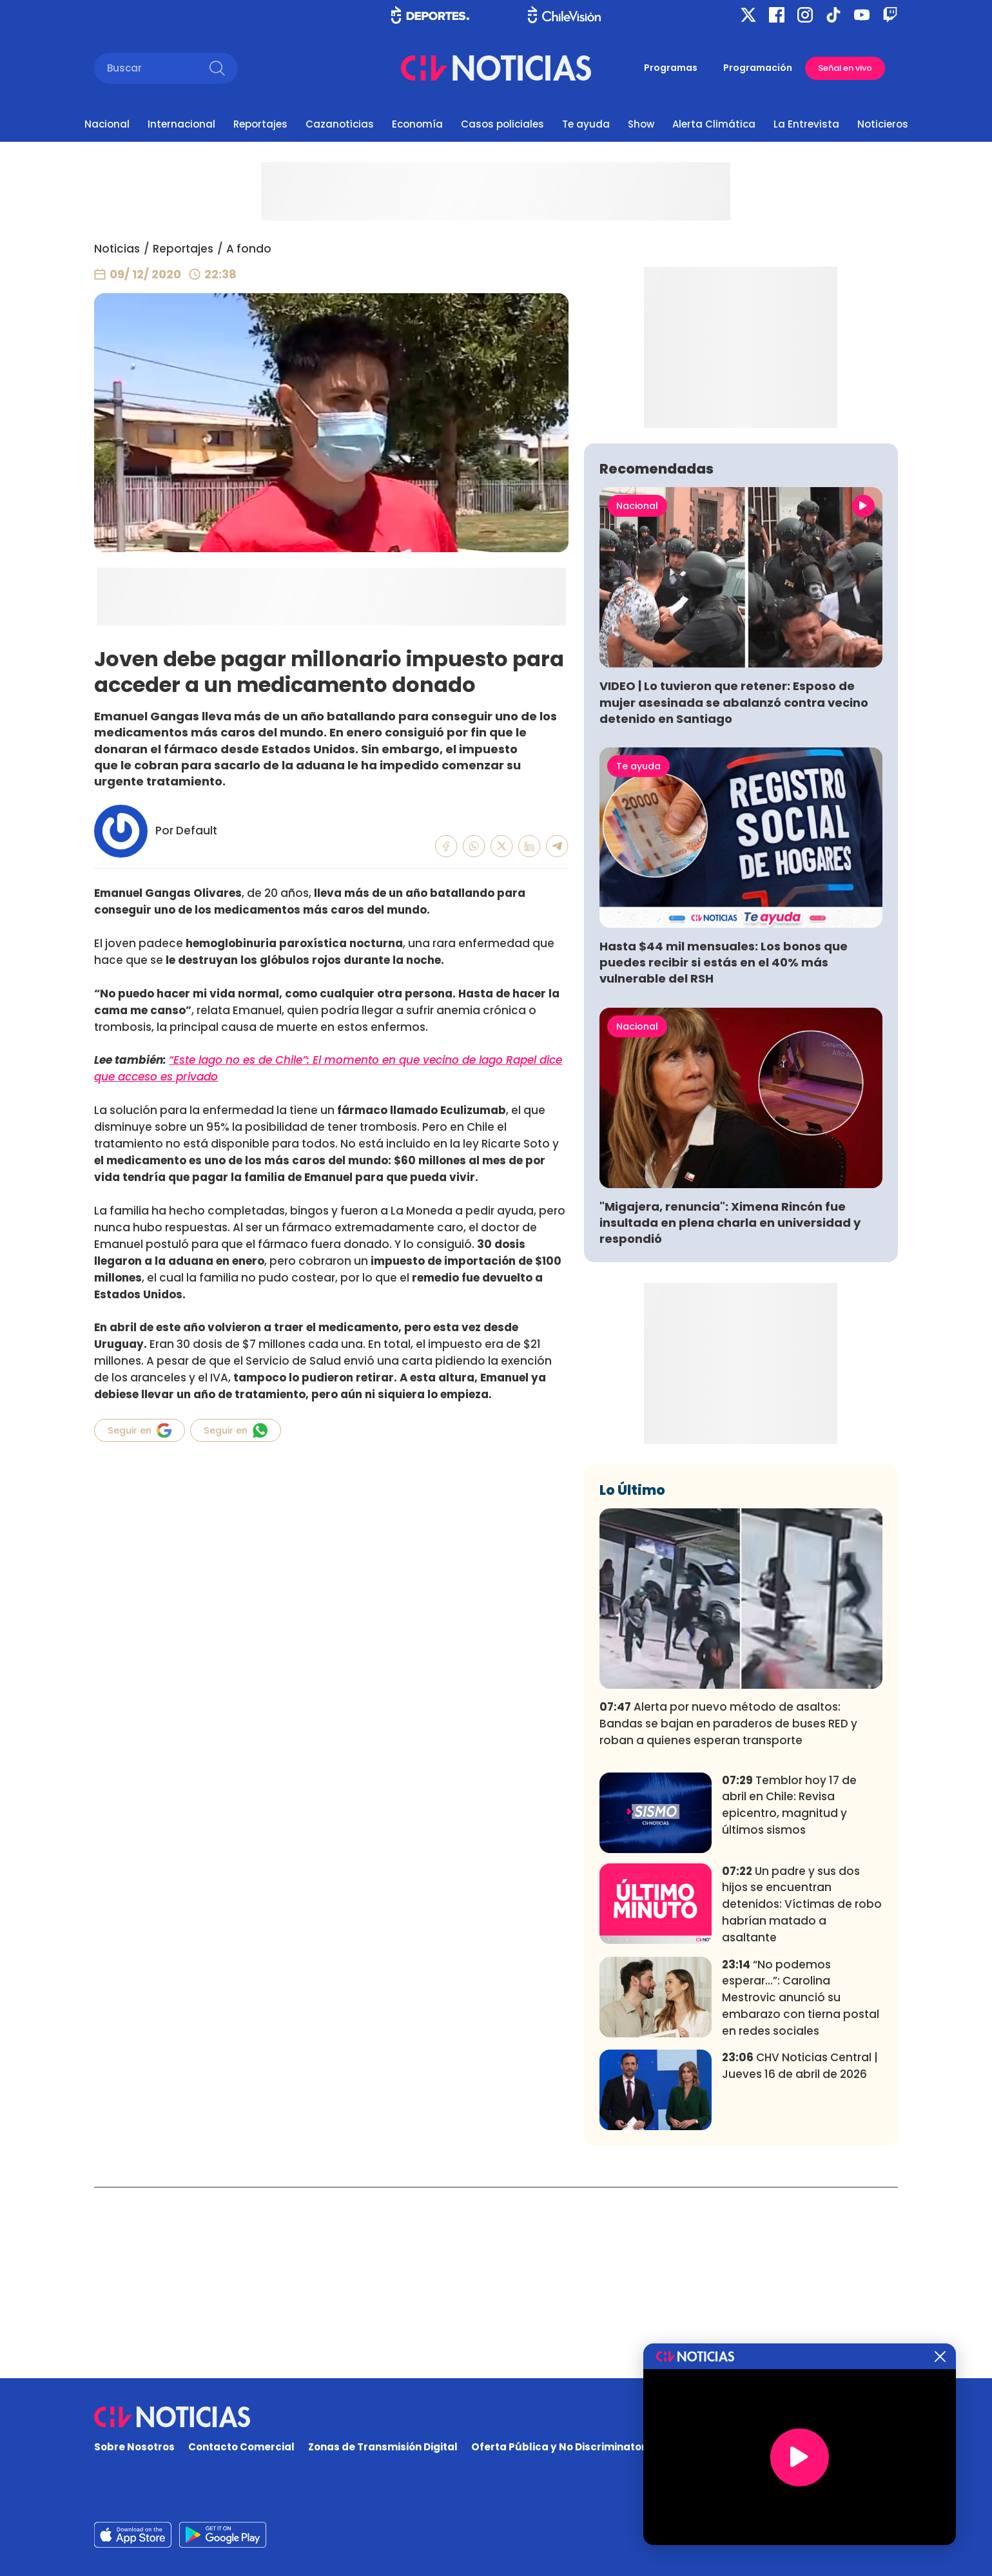  What do you see at coordinates (107, 124) in the screenshot?
I see `Nacional` at bounding box center [107, 124].